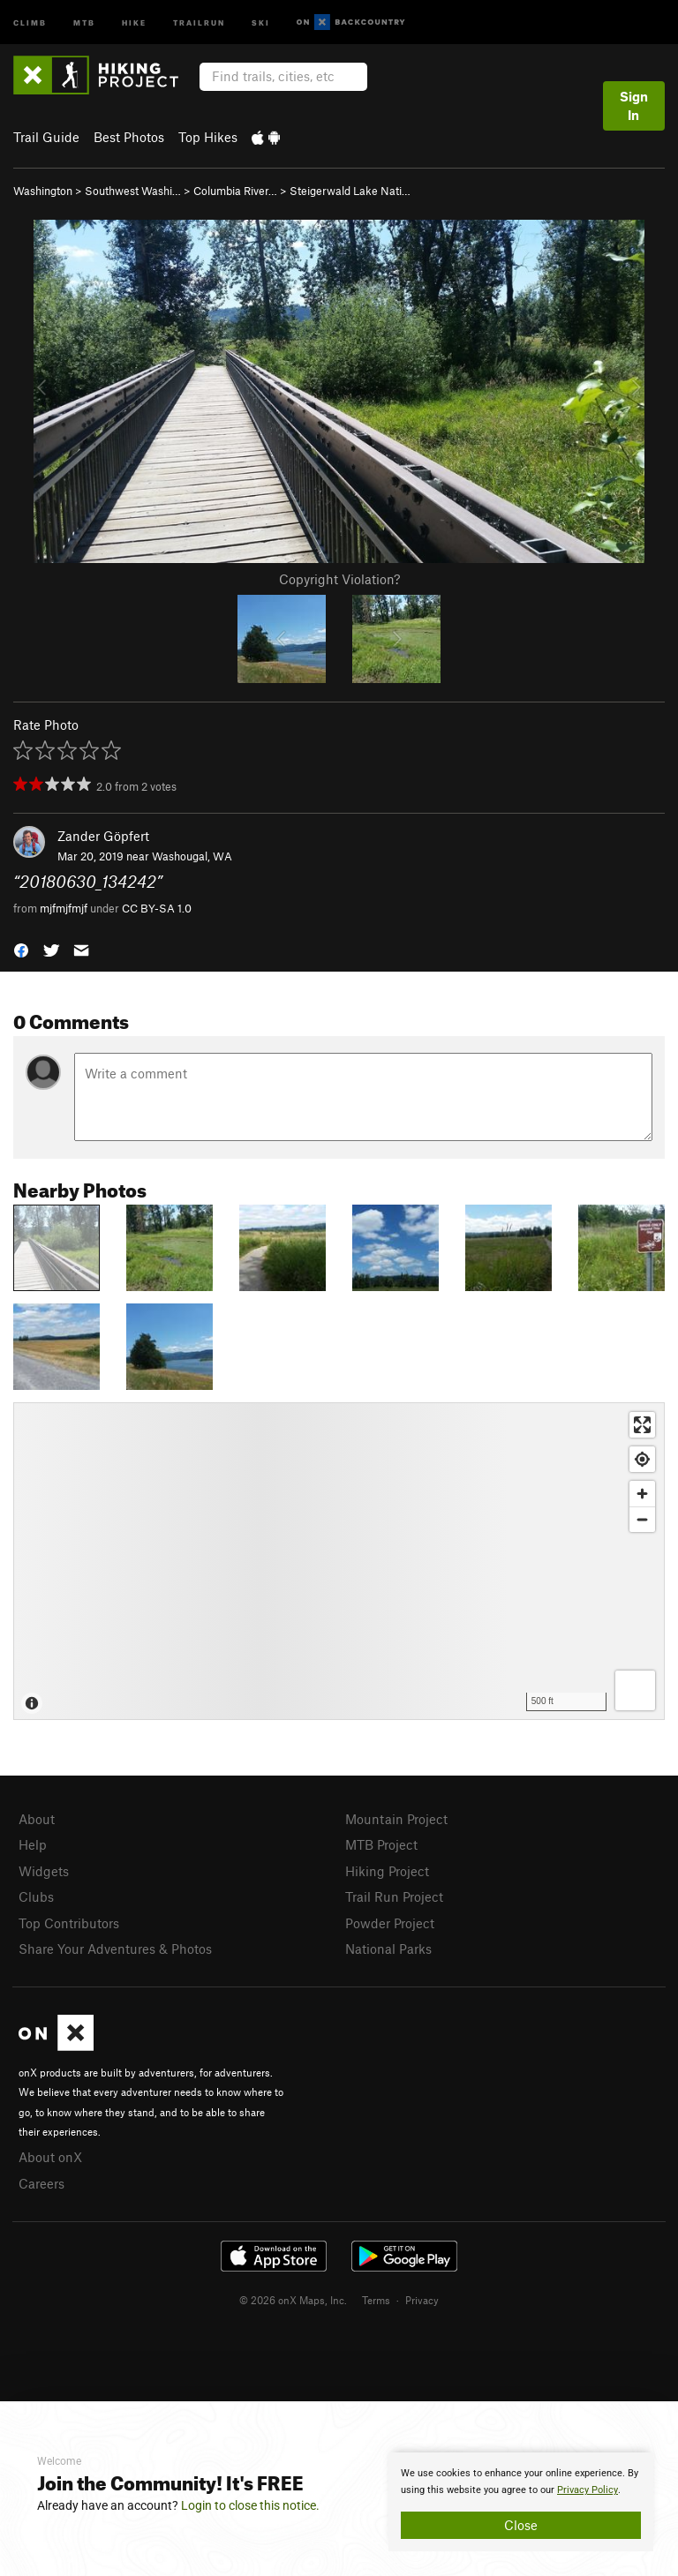 This screenshot has height=2576, width=678. Describe the element at coordinates (642, 1519) in the screenshot. I see `[Zoom out]` at that location.